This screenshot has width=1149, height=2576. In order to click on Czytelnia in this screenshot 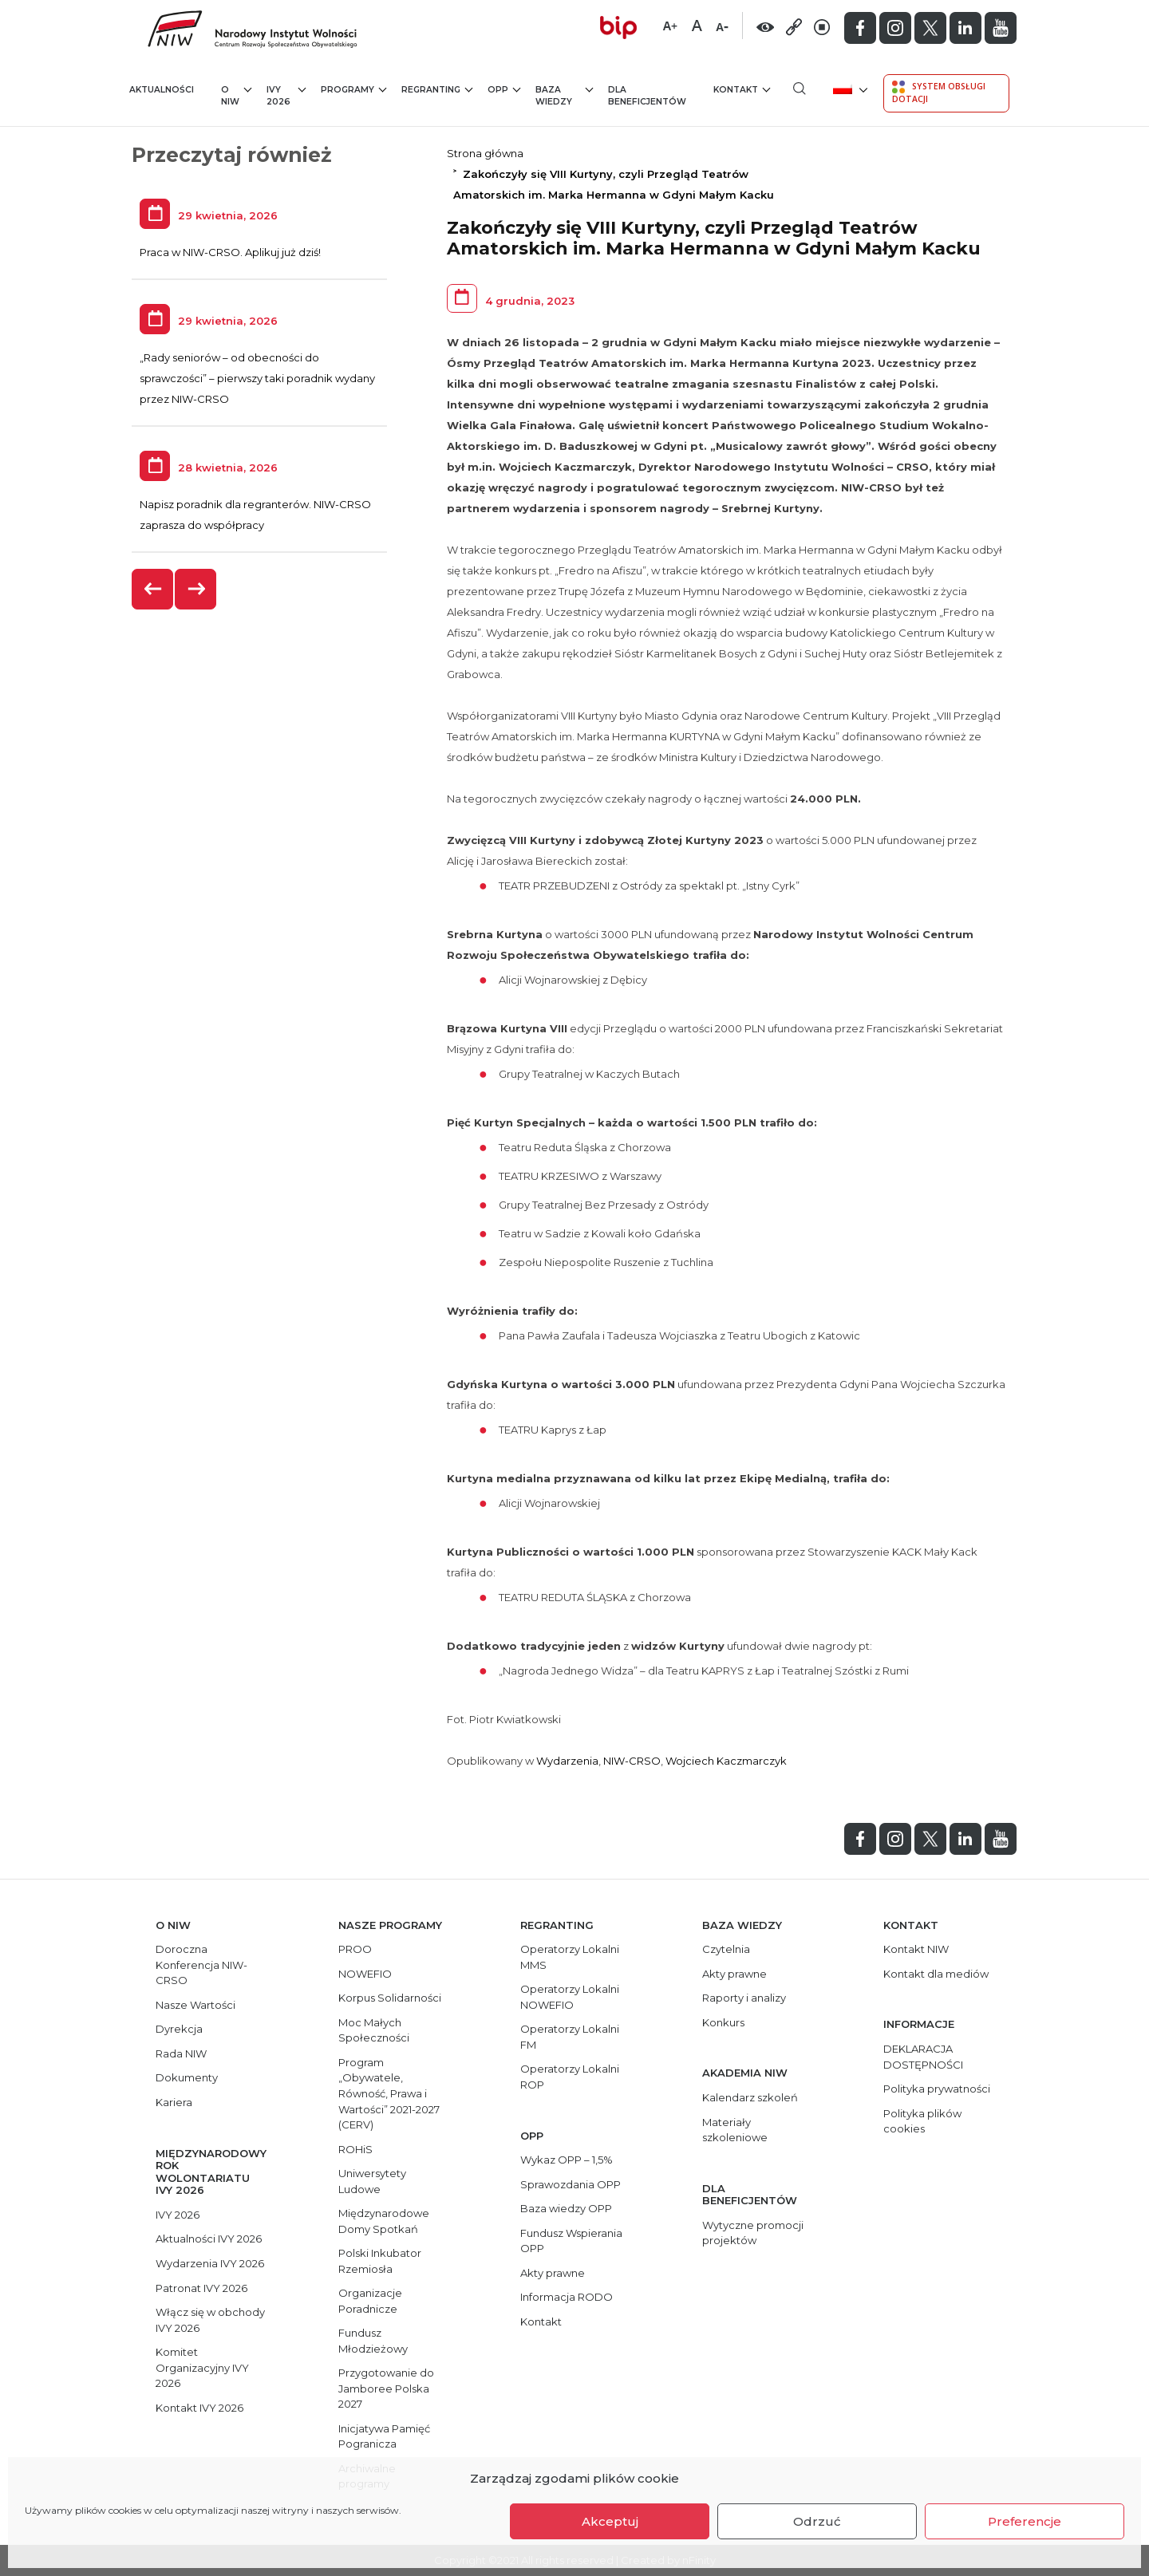, I will do `click(726, 1949)`.